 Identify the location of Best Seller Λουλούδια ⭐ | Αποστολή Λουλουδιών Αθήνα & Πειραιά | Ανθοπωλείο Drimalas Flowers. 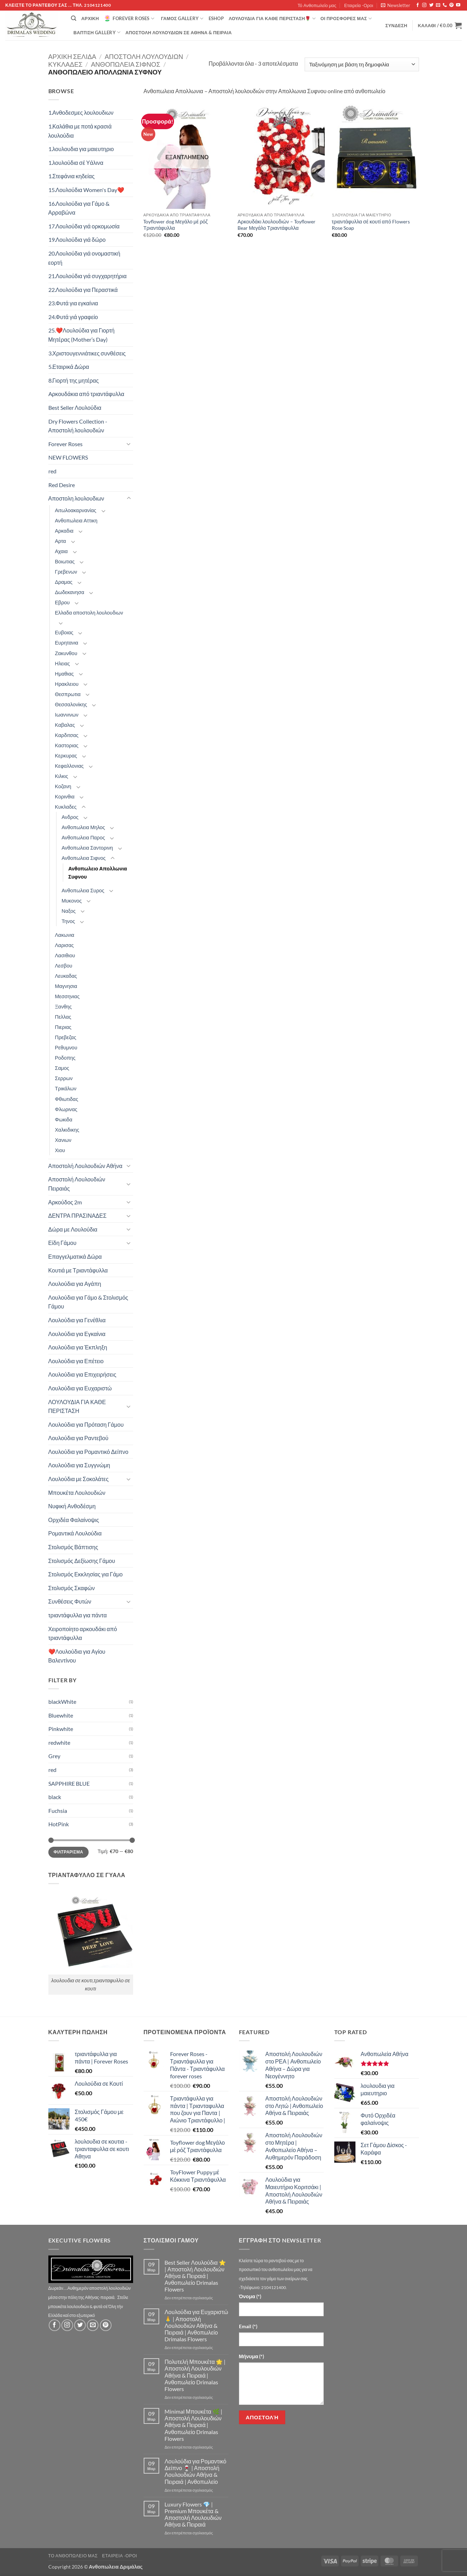
(195, 2276).